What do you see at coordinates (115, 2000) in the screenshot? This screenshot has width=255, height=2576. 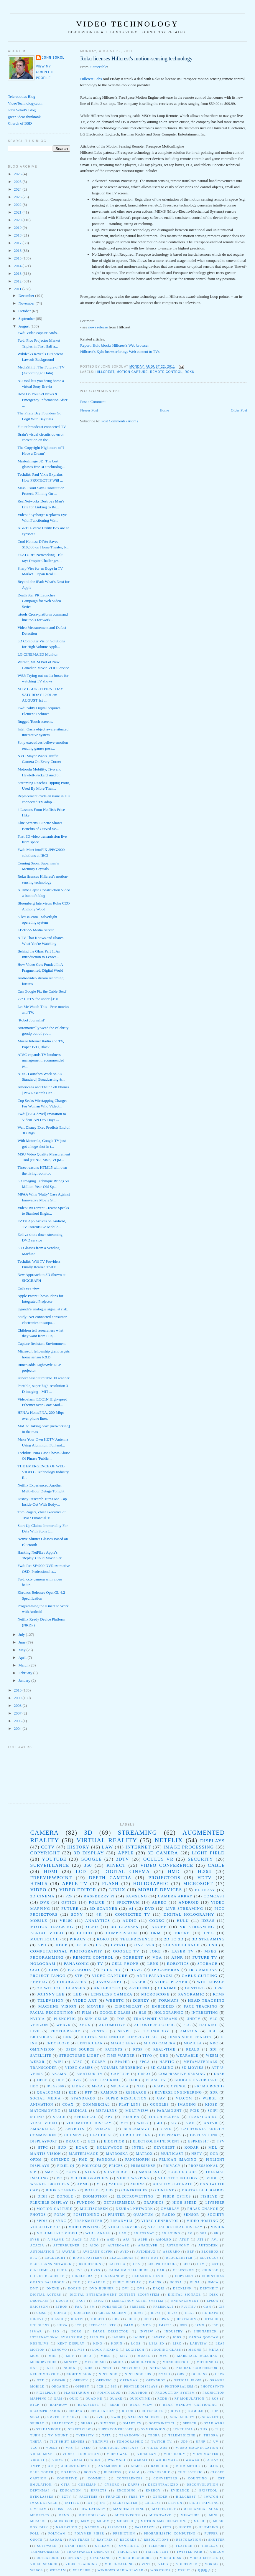 I see `WebRTC` at bounding box center [115, 2000].